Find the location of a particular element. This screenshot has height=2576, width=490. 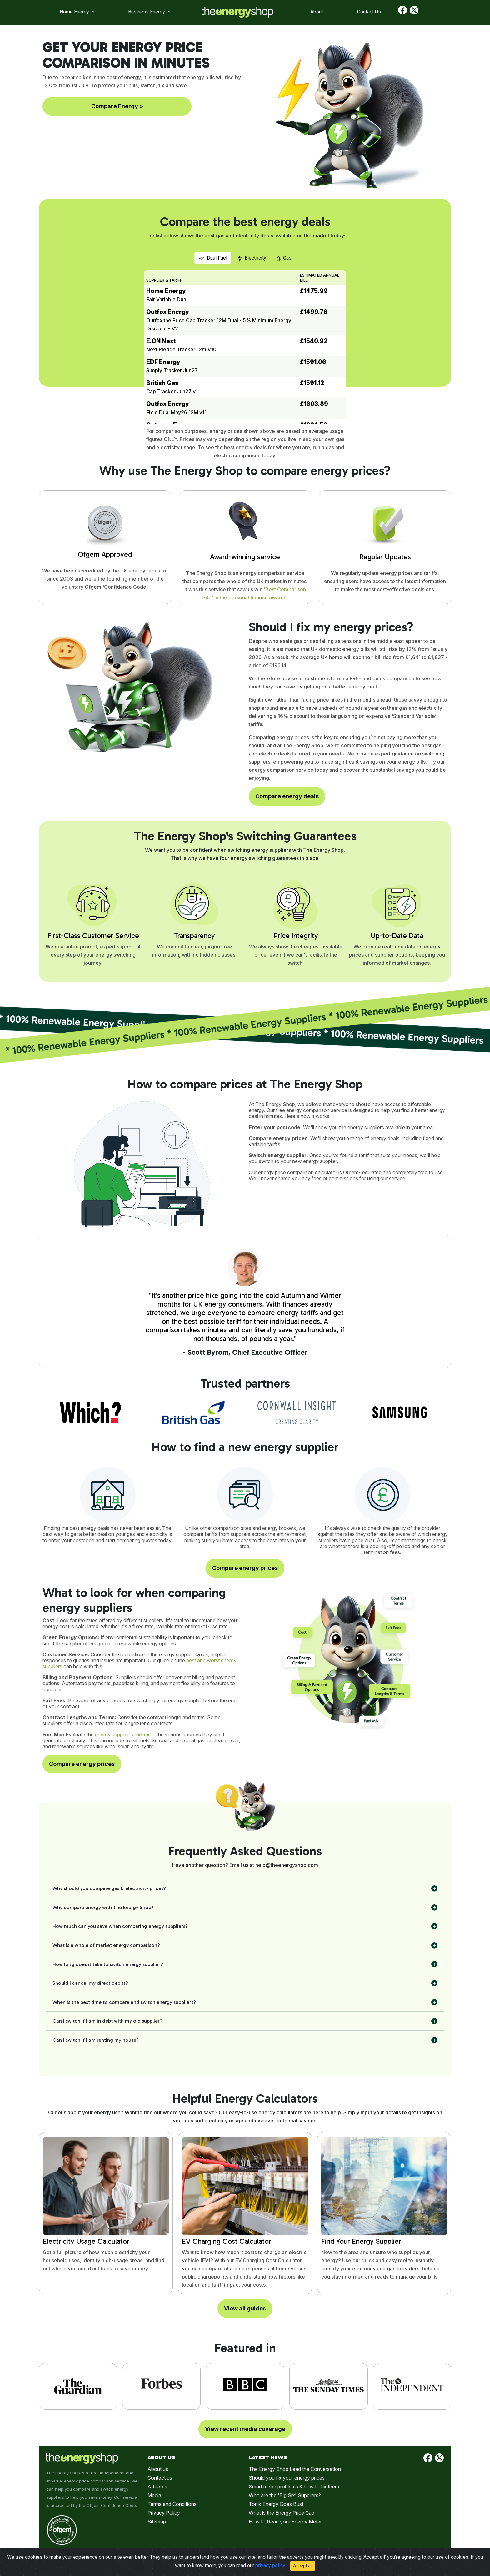

Contact Us is located at coordinates (369, 12).